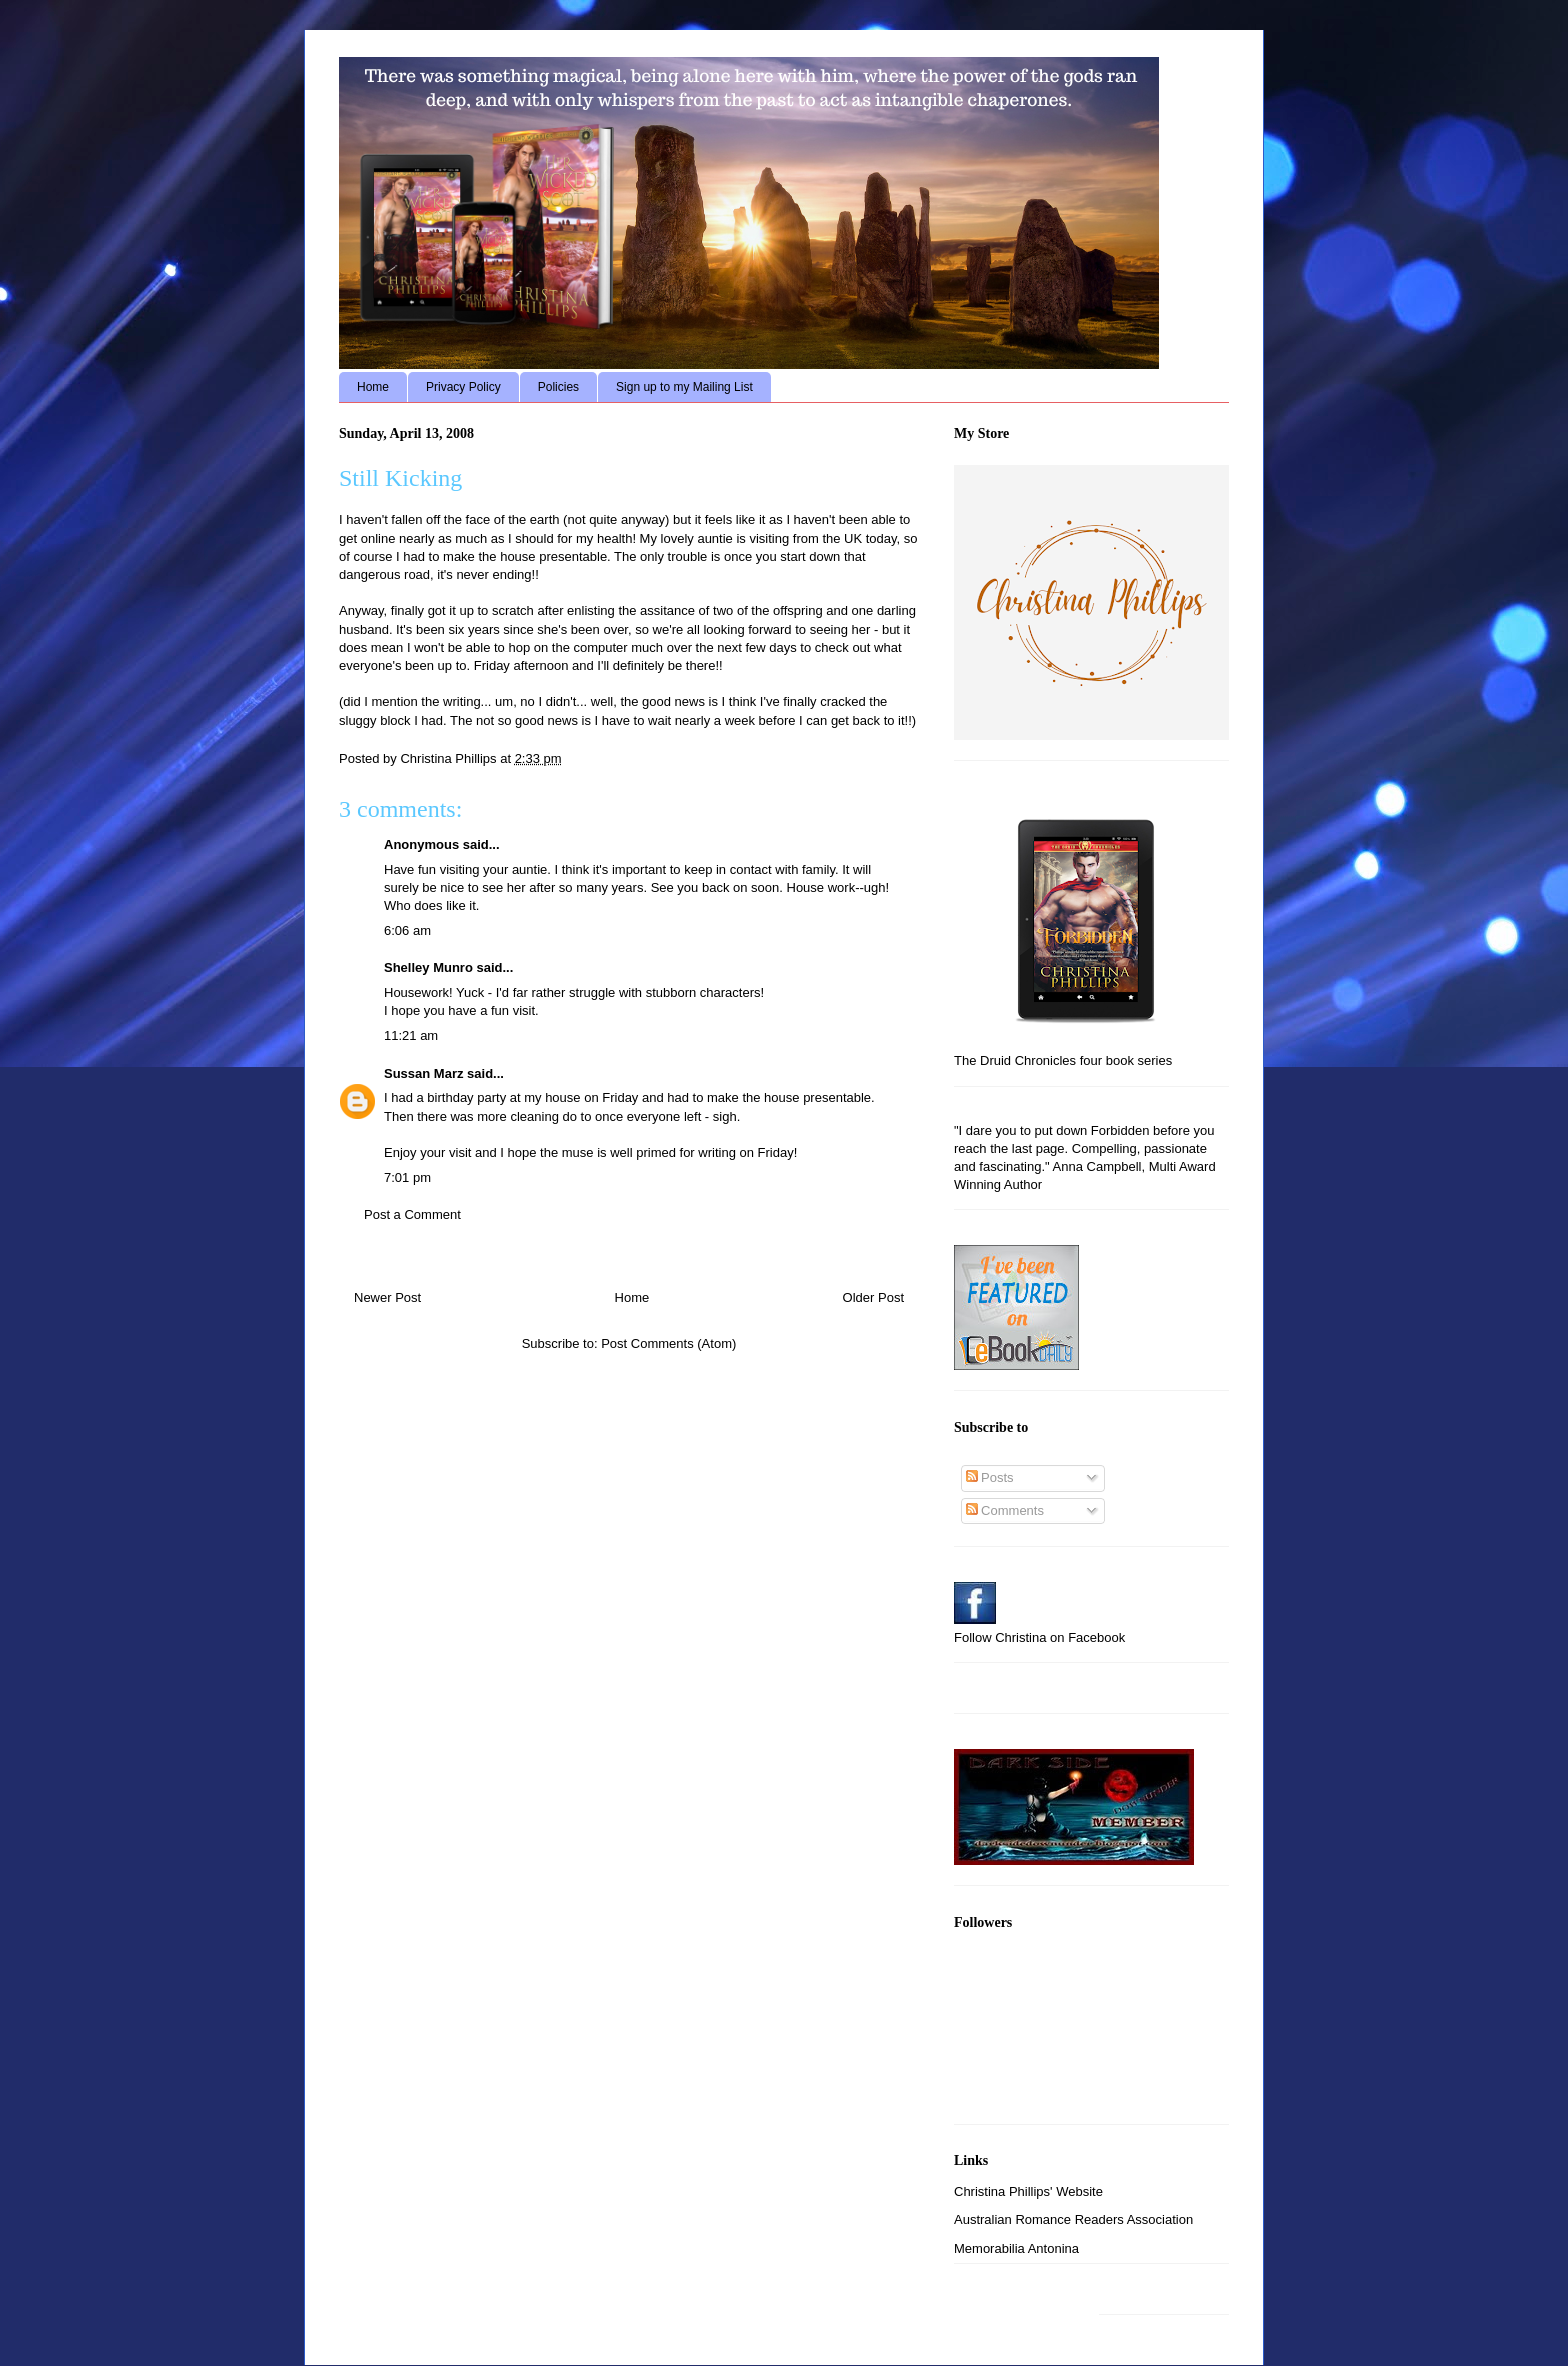 The image size is (1568, 2366). Describe the element at coordinates (1073, 2219) in the screenshot. I see `Australian Romance Readers Association` at that location.